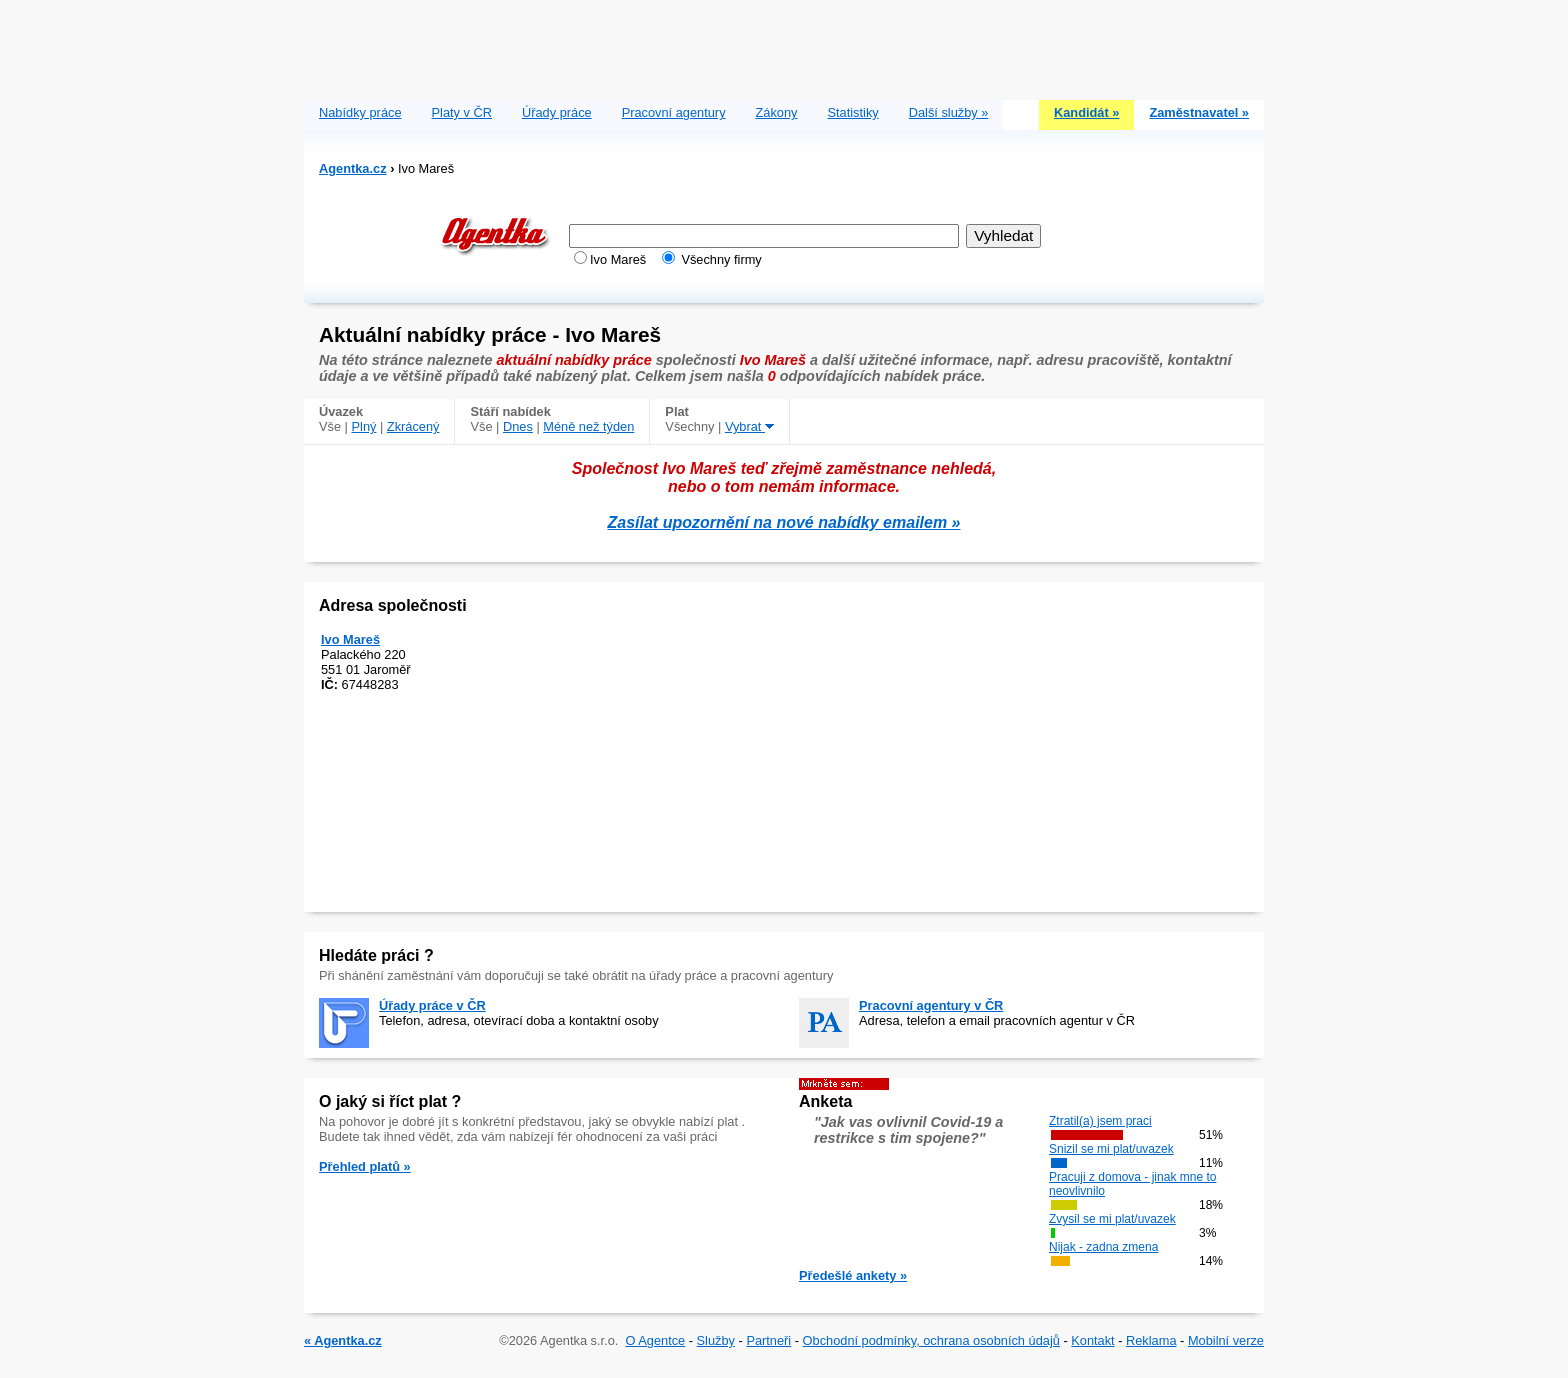 This screenshot has width=1568, height=1378. Describe the element at coordinates (949, 112) in the screenshot. I see `Další služby »` at that location.